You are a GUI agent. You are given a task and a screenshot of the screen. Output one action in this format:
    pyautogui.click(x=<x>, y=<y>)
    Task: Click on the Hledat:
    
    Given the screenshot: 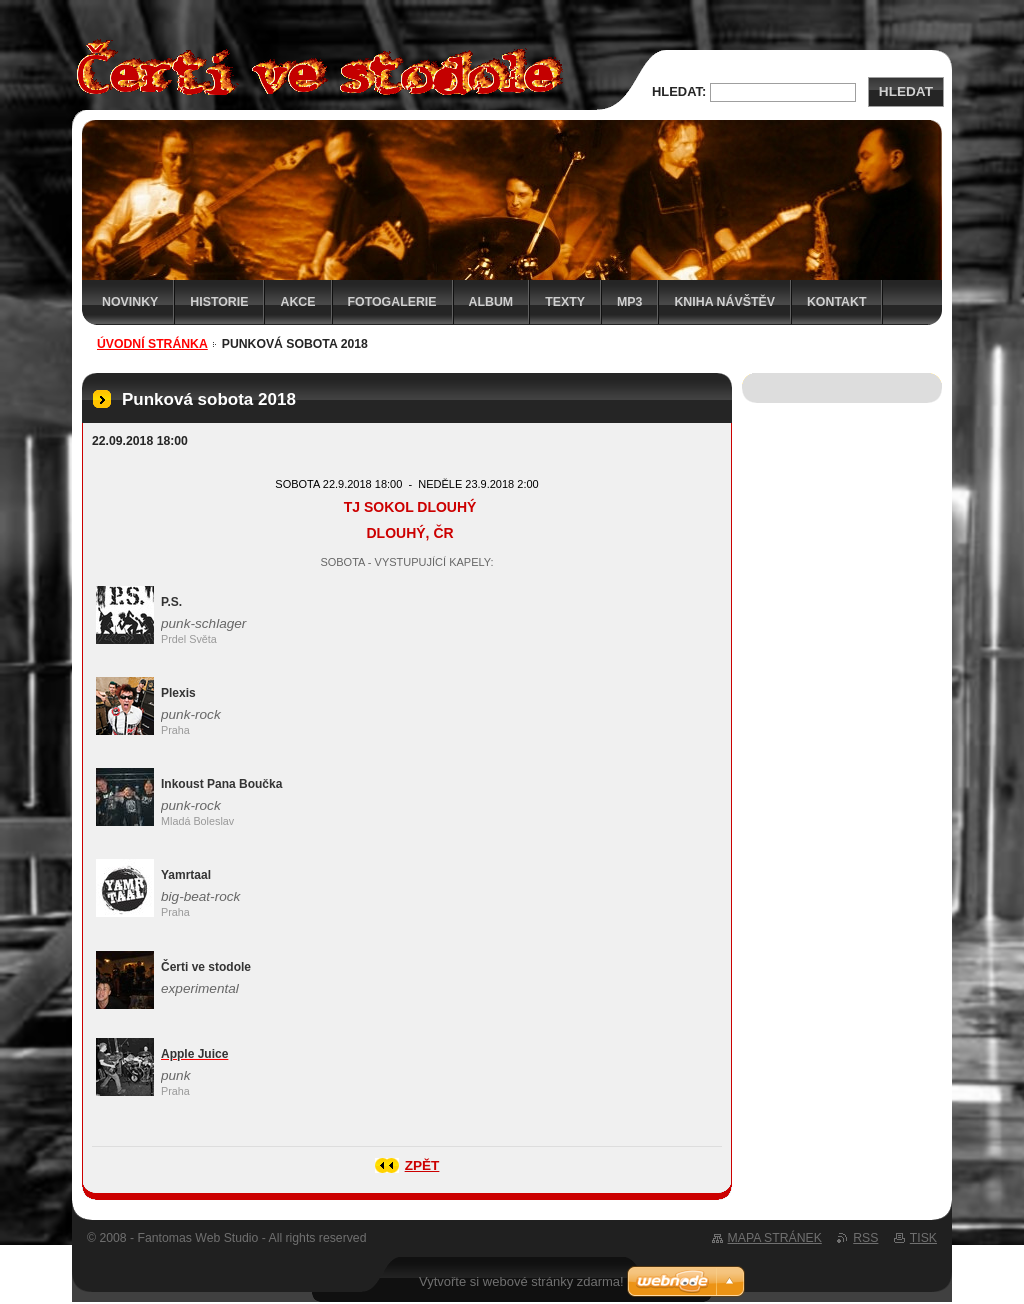 What is the action you would take?
    pyautogui.click(x=679, y=91)
    